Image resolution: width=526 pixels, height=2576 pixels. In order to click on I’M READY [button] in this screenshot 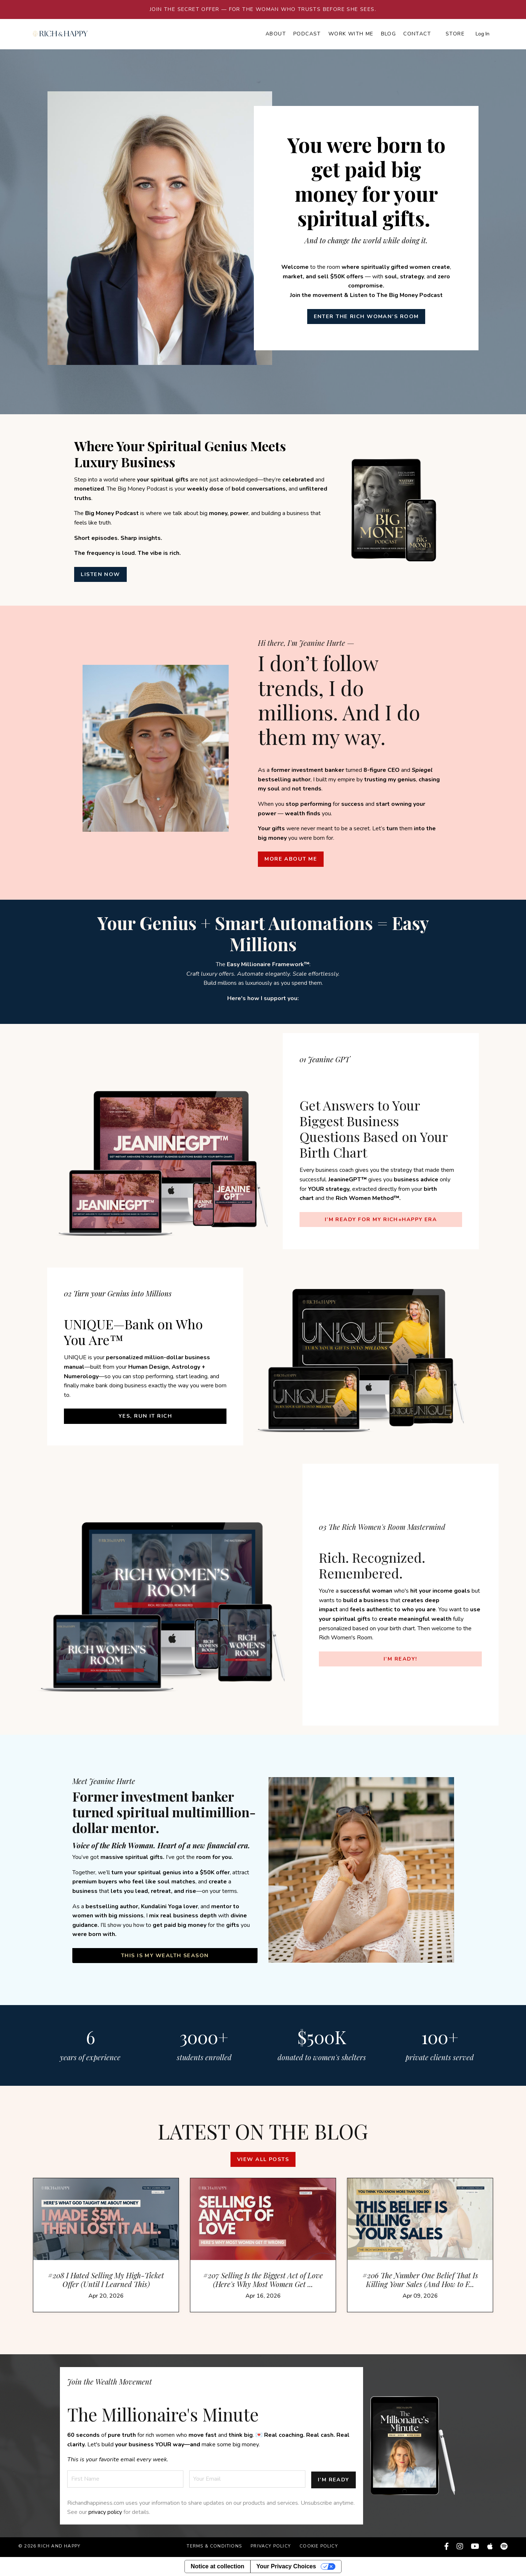, I will do `click(333, 2480)`.